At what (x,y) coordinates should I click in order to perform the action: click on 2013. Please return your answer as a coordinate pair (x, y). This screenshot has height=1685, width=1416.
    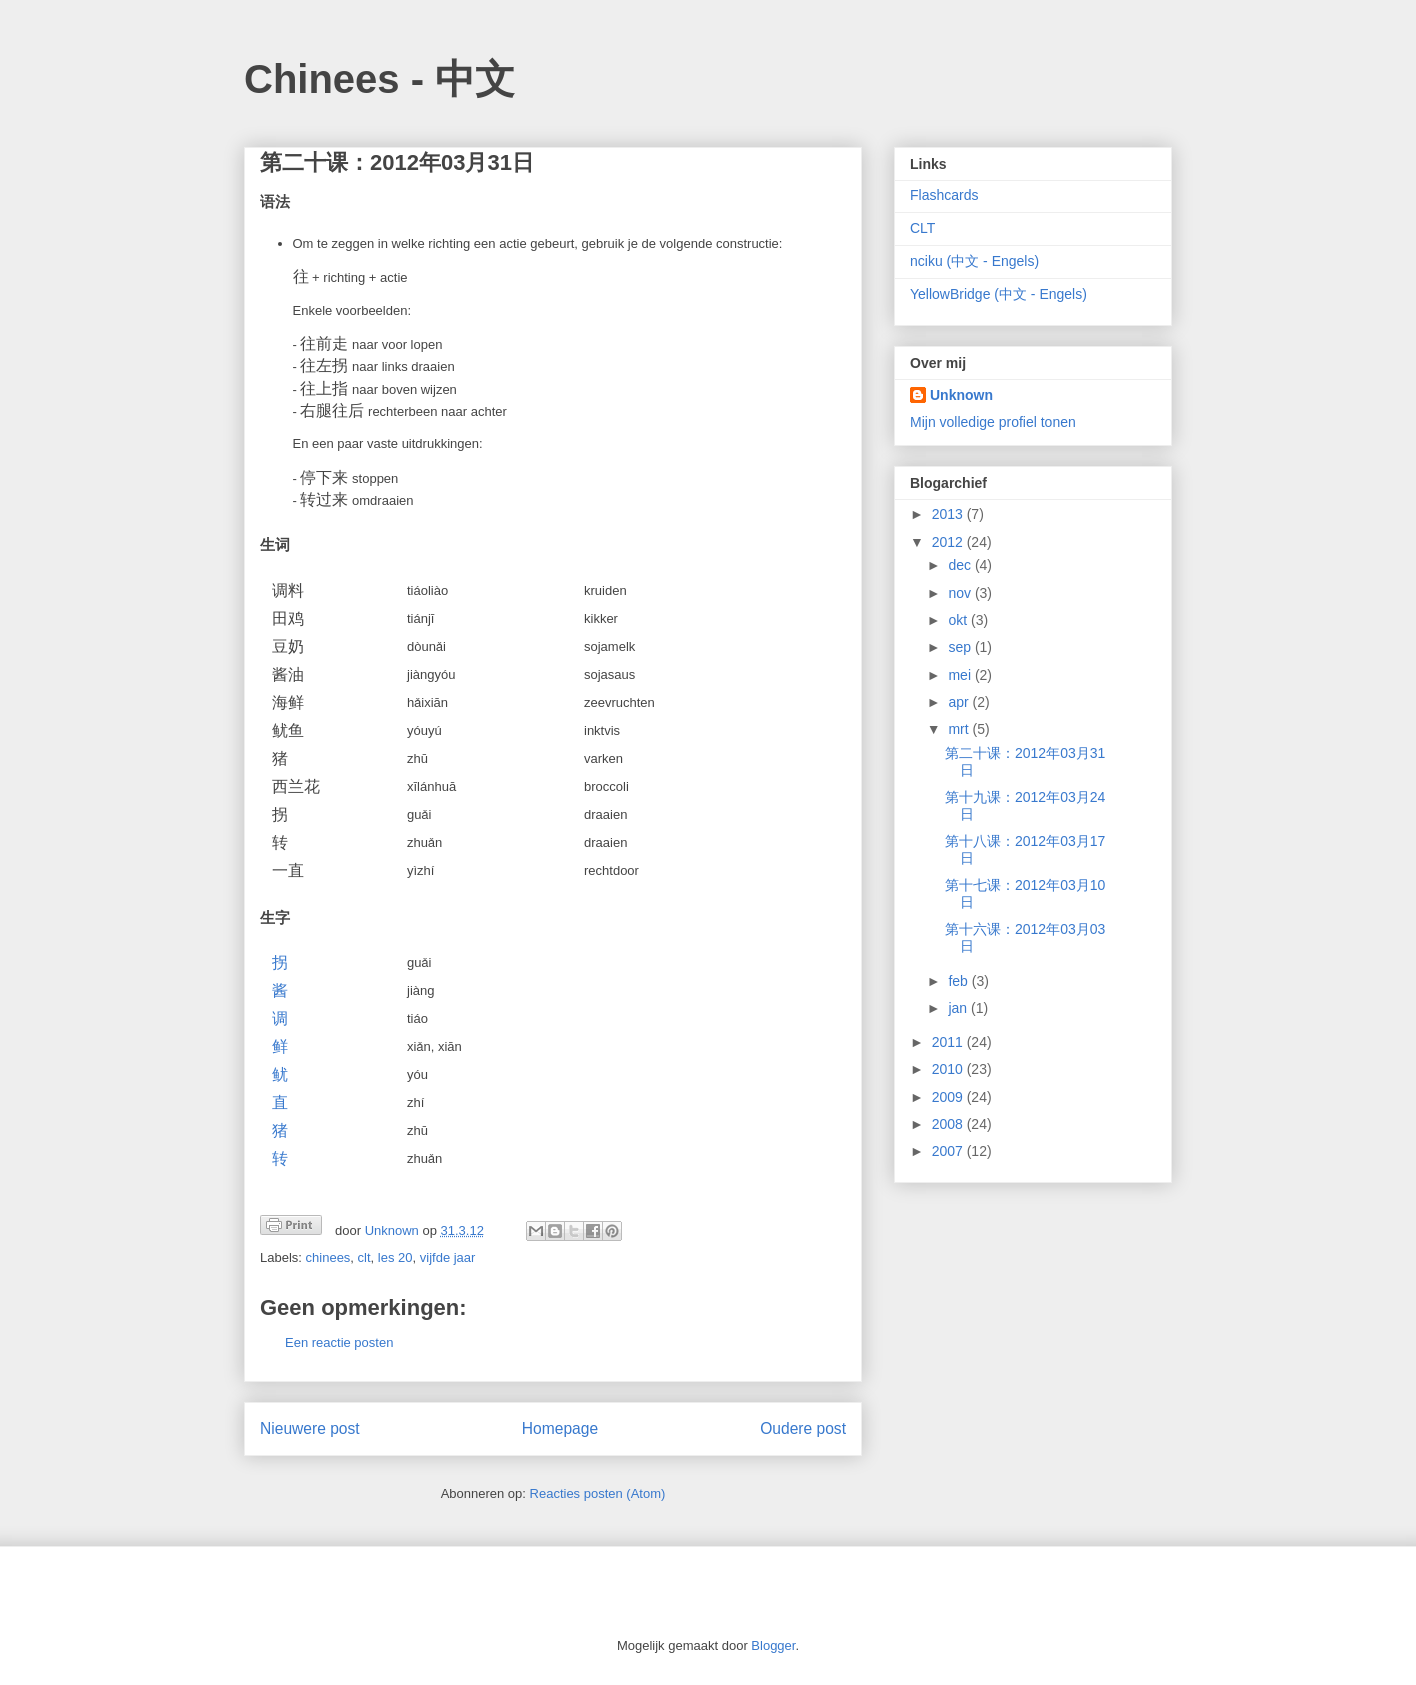
    Looking at the image, I should click on (949, 514).